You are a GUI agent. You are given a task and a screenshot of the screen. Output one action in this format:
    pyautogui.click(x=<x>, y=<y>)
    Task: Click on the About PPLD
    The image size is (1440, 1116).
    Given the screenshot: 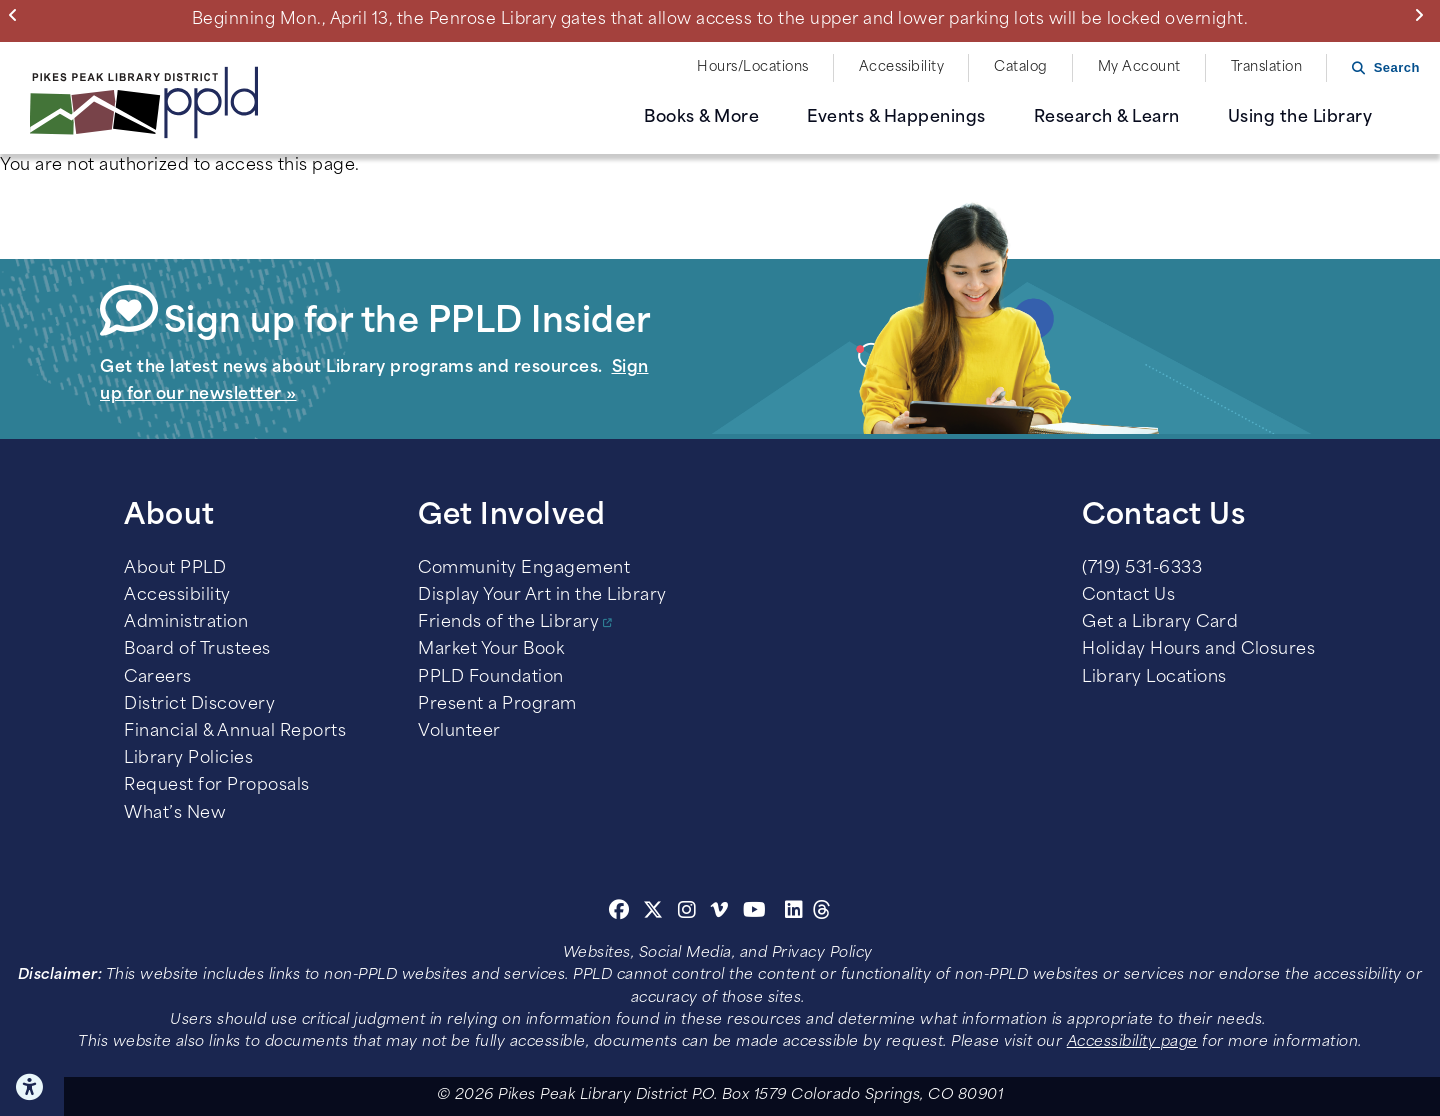 What is the action you would take?
    pyautogui.click(x=175, y=569)
    